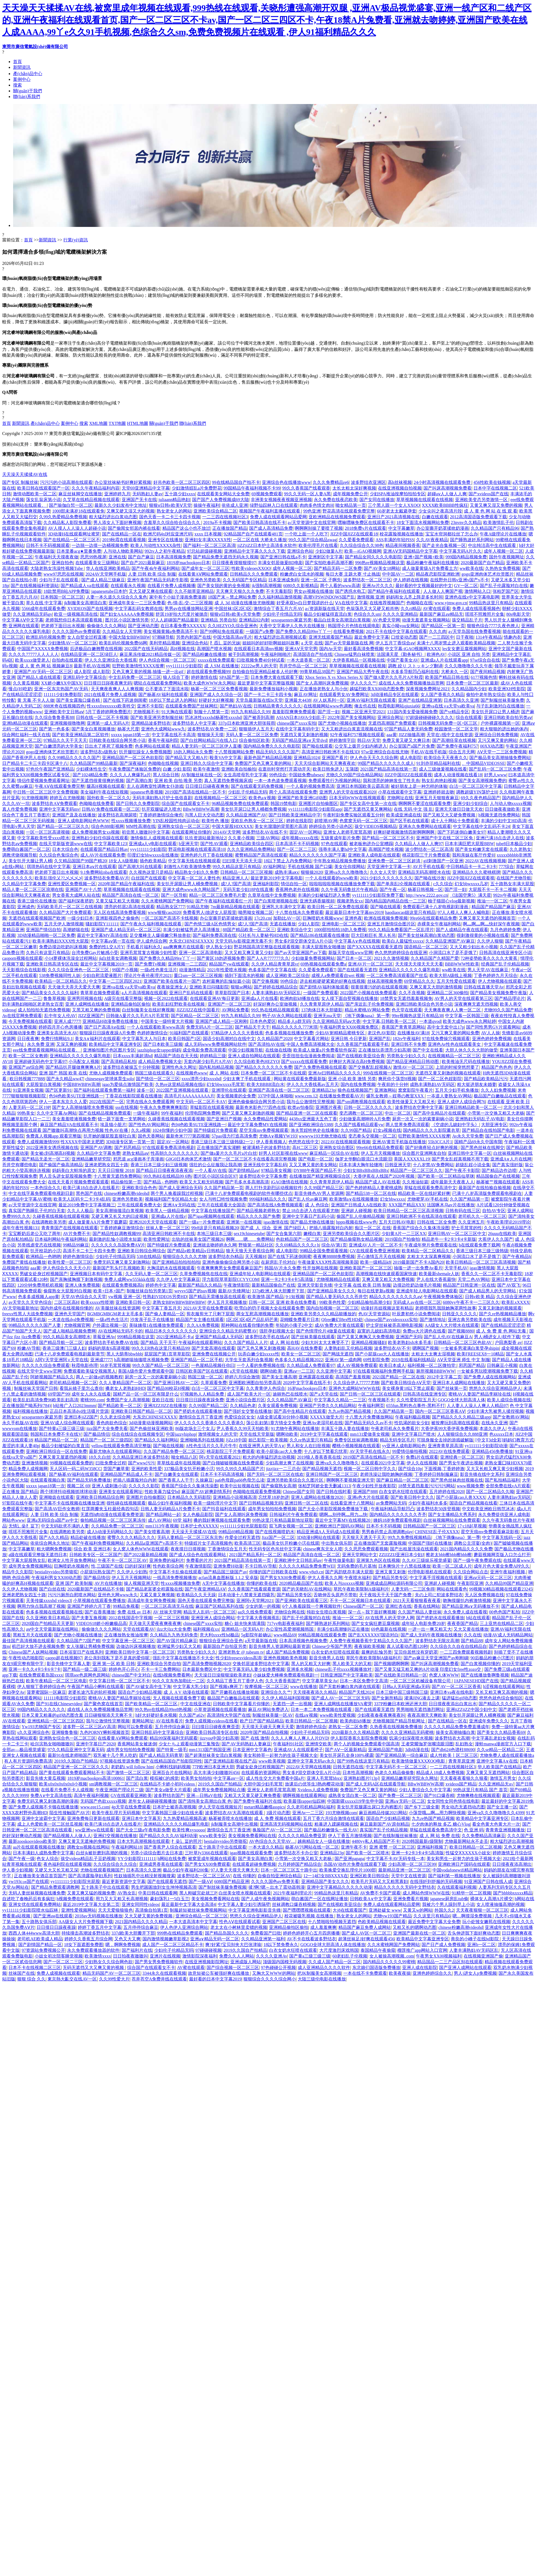  What do you see at coordinates (180, 493) in the screenshot?
I see `五十路少妇xxxx` at bounding box center [180, 493].